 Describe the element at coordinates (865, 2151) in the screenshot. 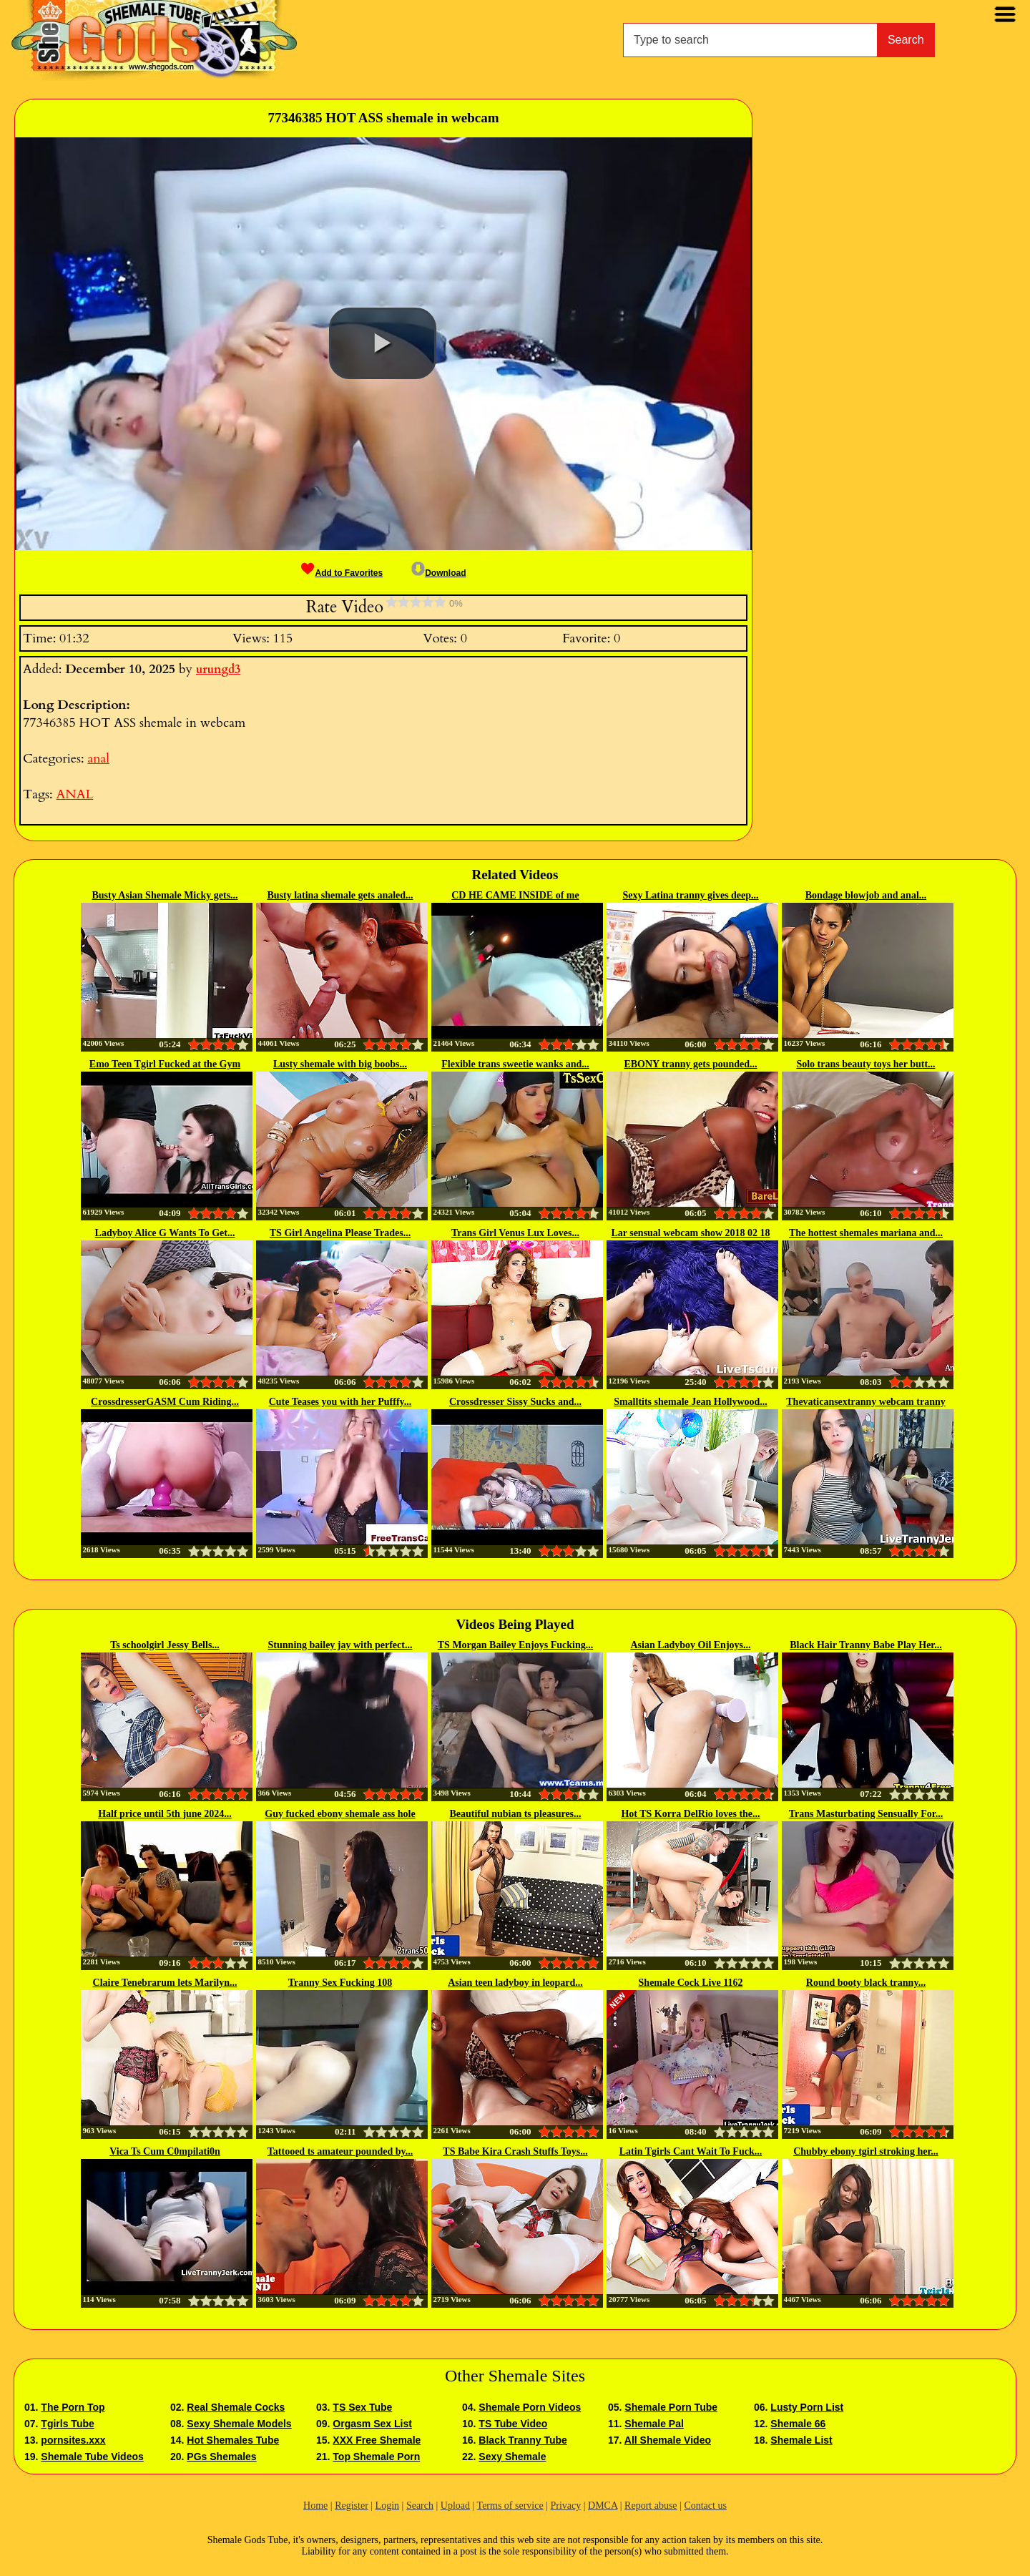

I see `Chubby ebony tgirl stroking her...` at that location.